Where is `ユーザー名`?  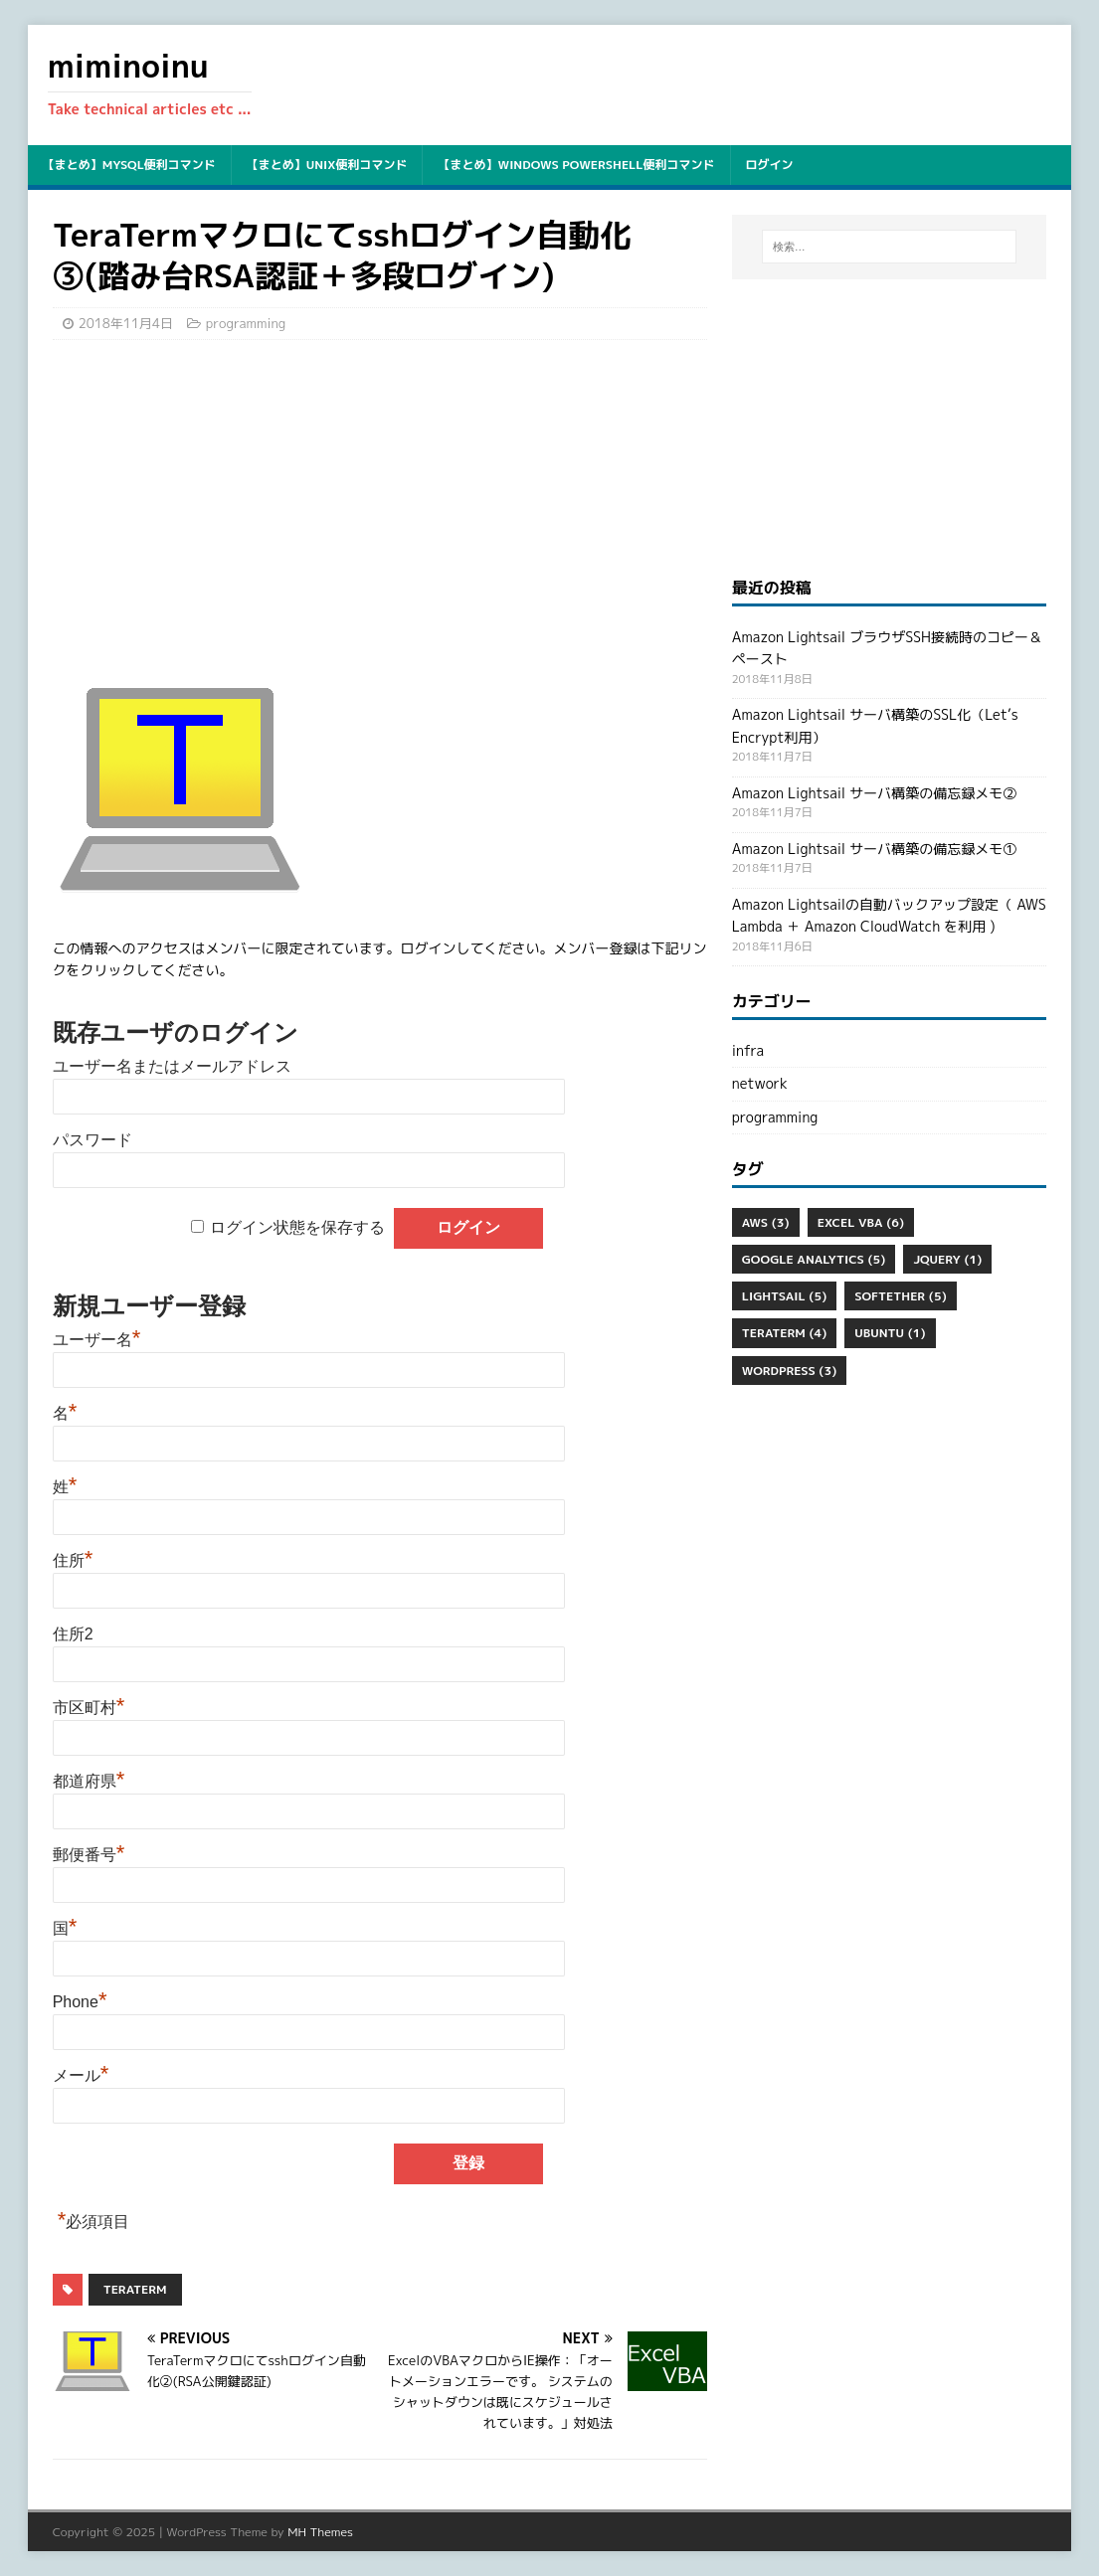 ユーザー名 is located at coordinates (97, 1339).